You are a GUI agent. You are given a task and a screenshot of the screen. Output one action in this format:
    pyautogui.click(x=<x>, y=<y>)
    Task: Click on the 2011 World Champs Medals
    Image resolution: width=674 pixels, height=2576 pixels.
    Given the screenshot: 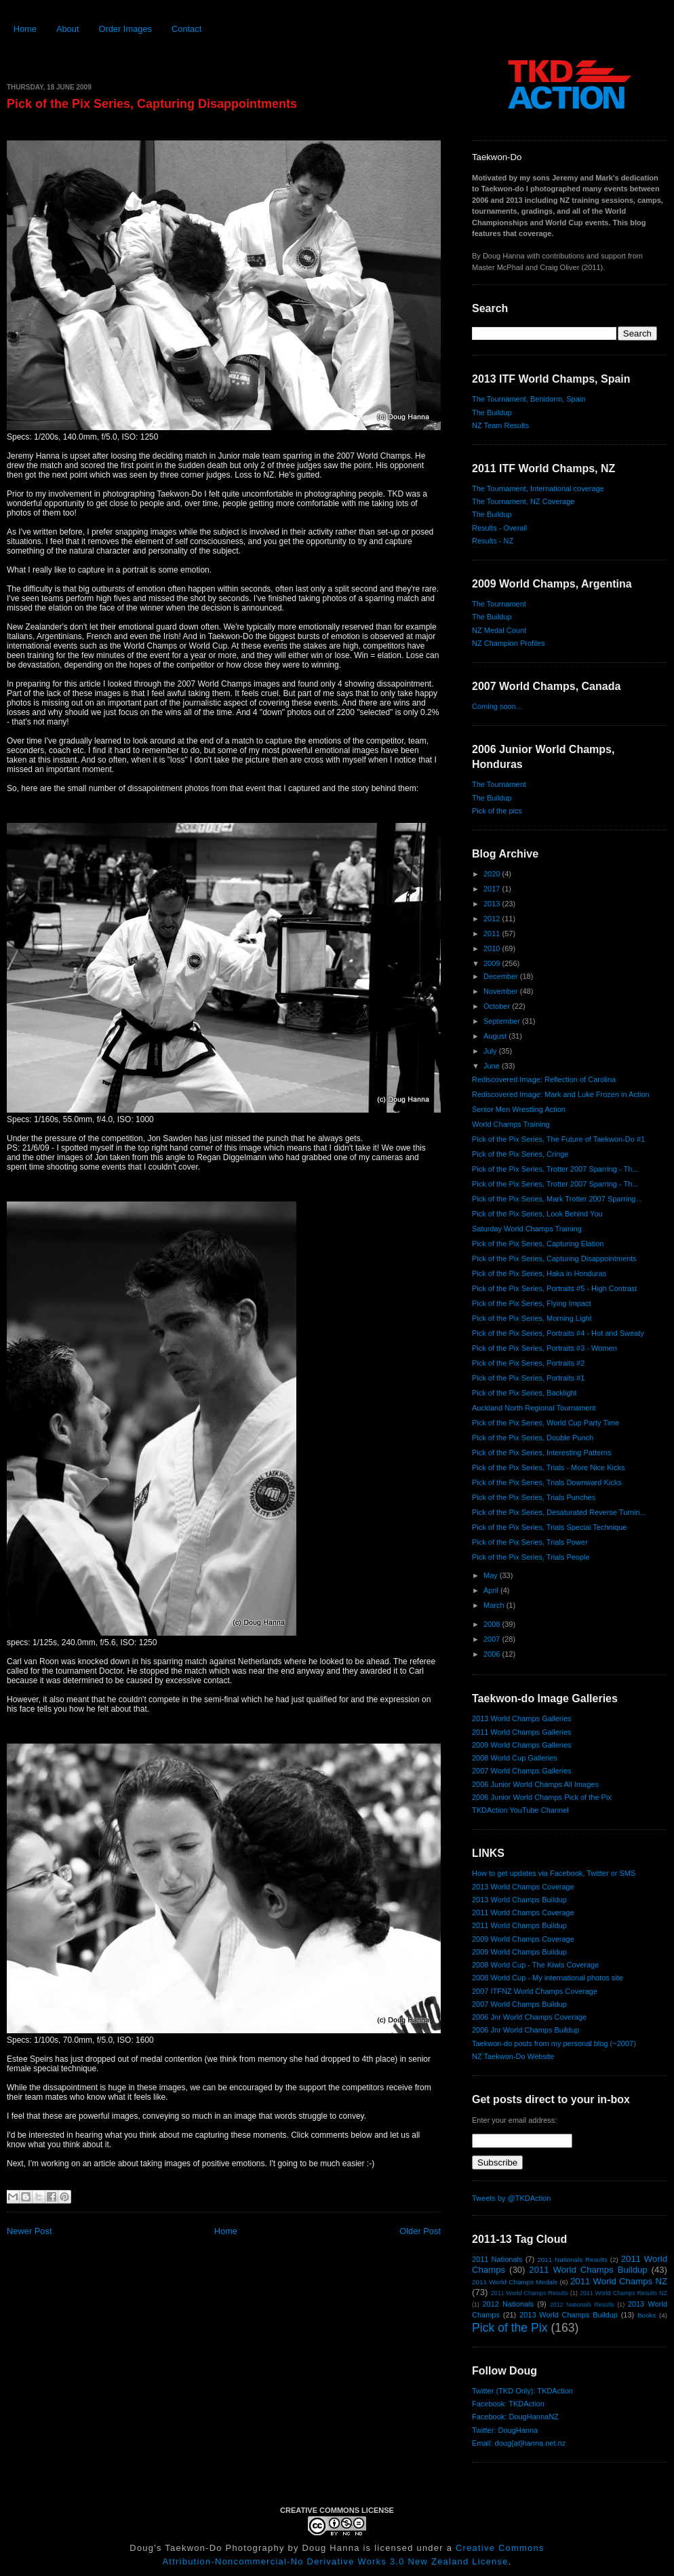 What is the action you would take?
    pyautogui.click(x=514, y=2282)
    